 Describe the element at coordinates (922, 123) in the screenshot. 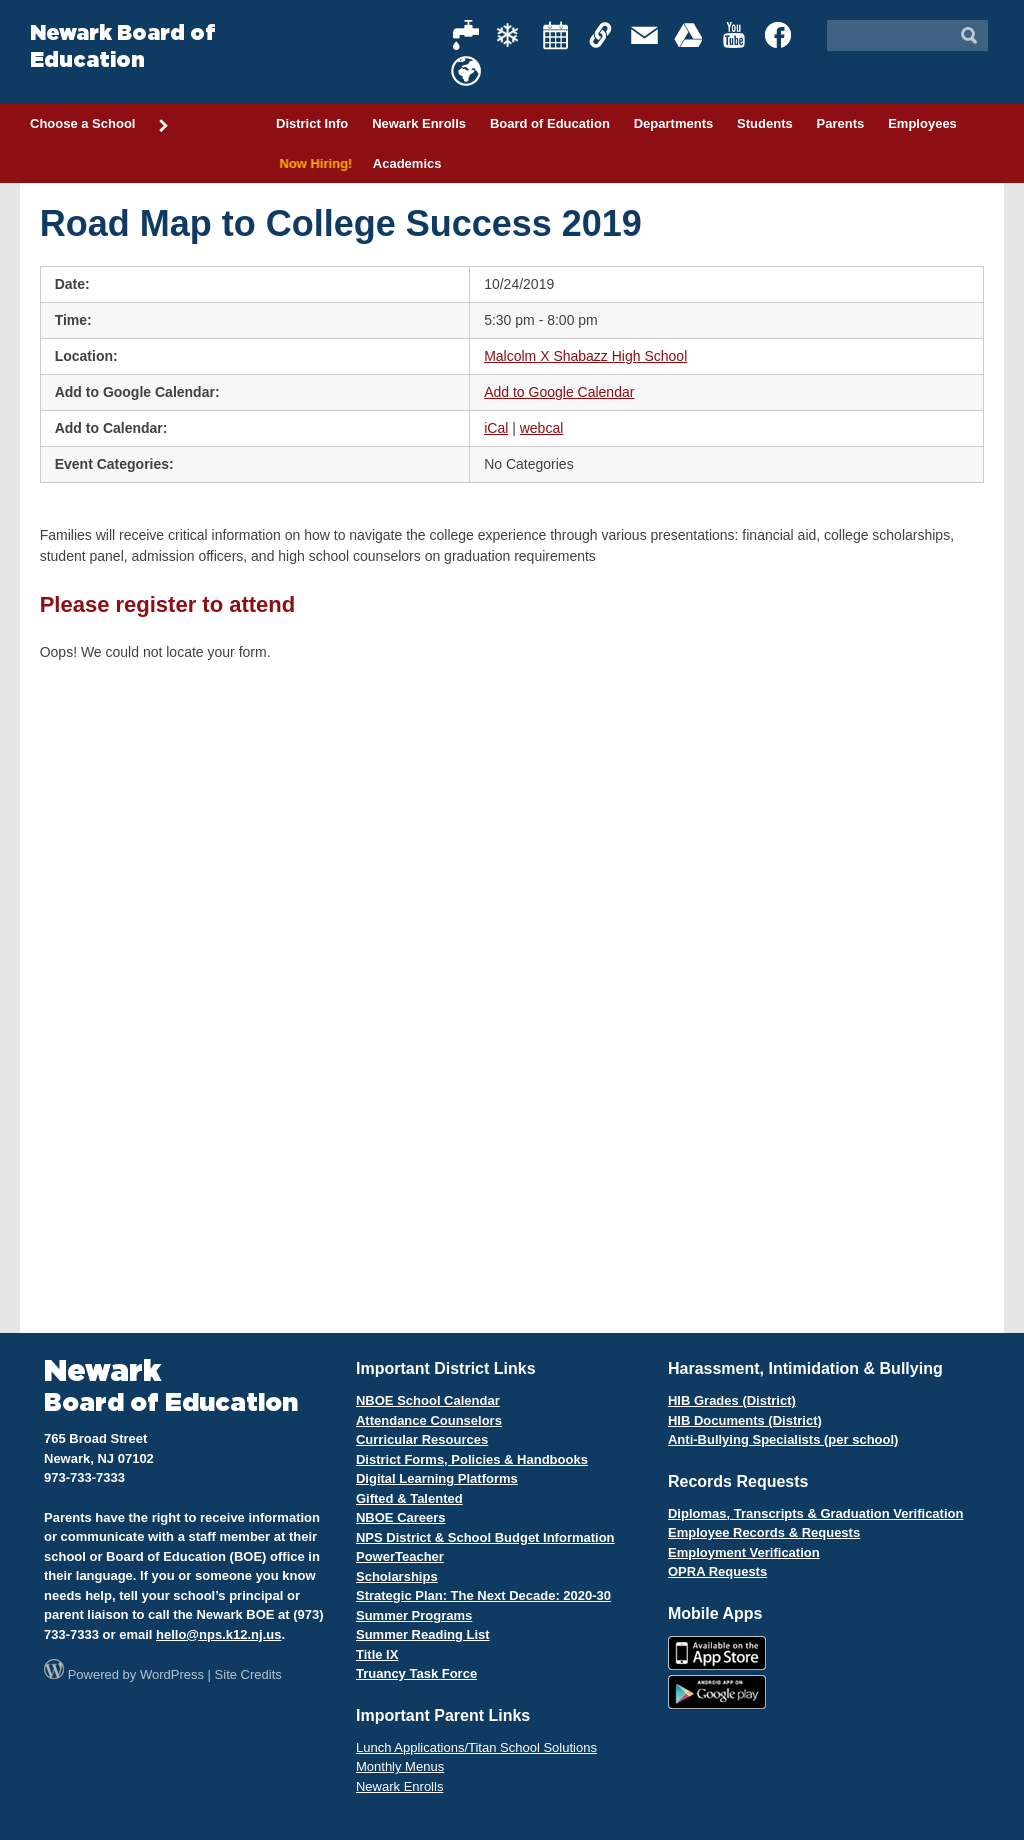

I see `Employees` at that location.